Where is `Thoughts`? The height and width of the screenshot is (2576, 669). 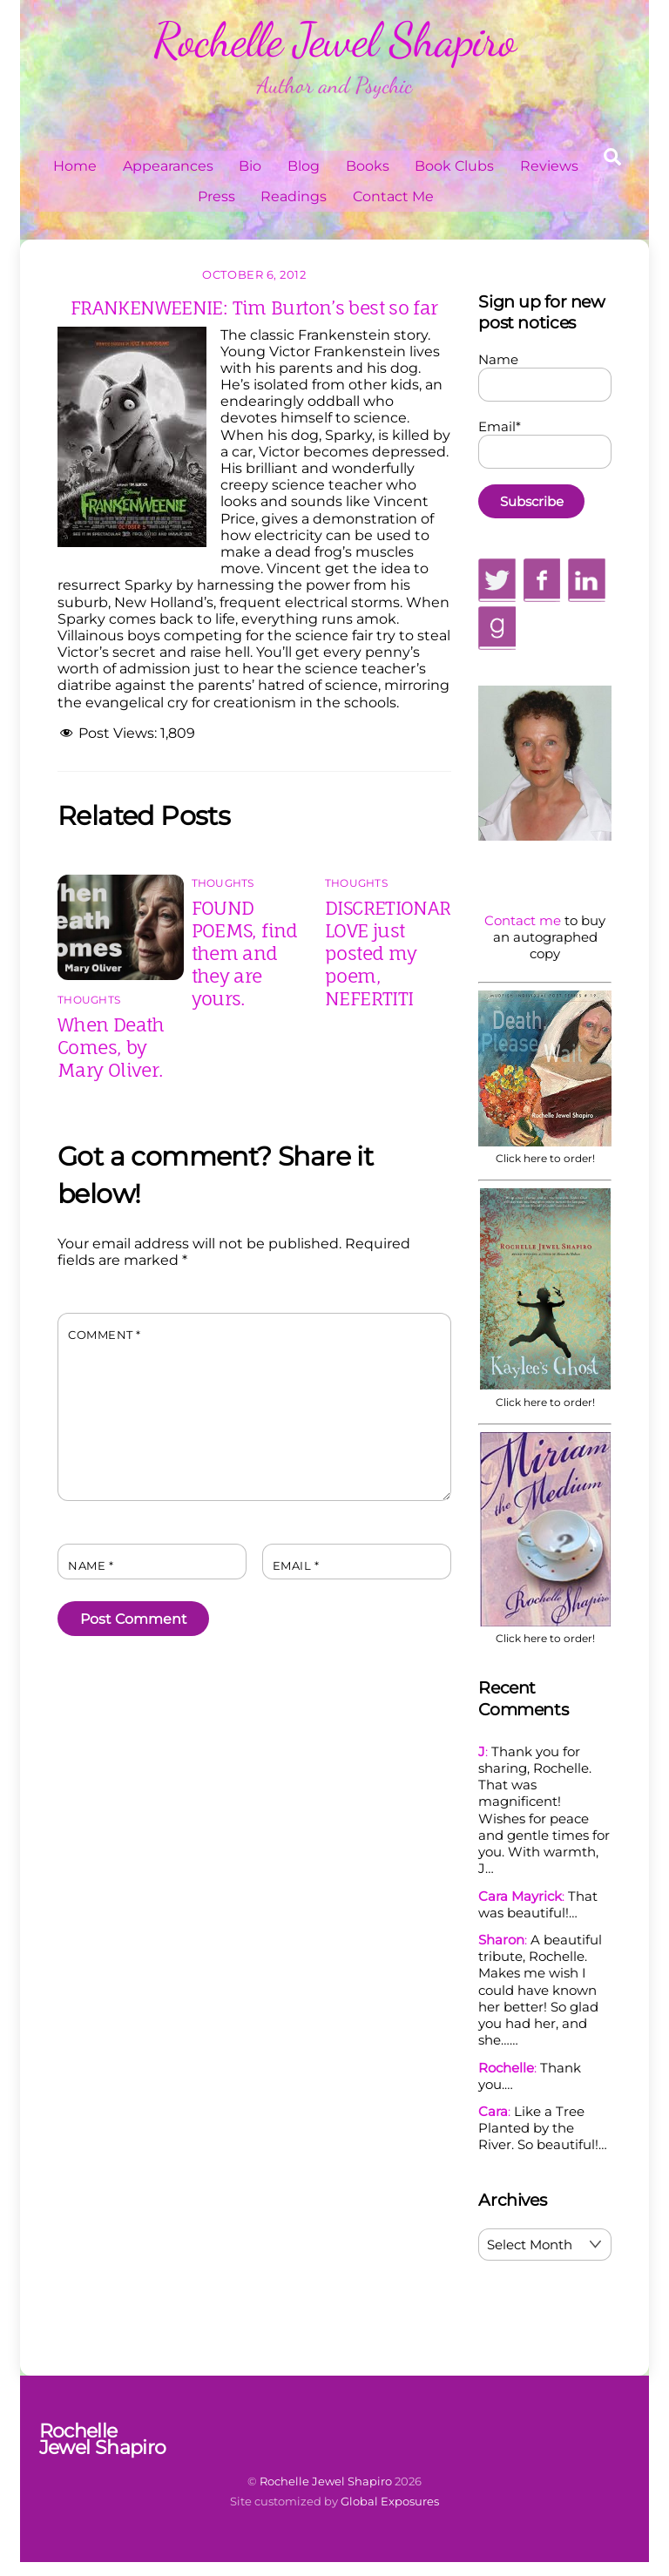 Thoughts is located at coordinates (88, 999).